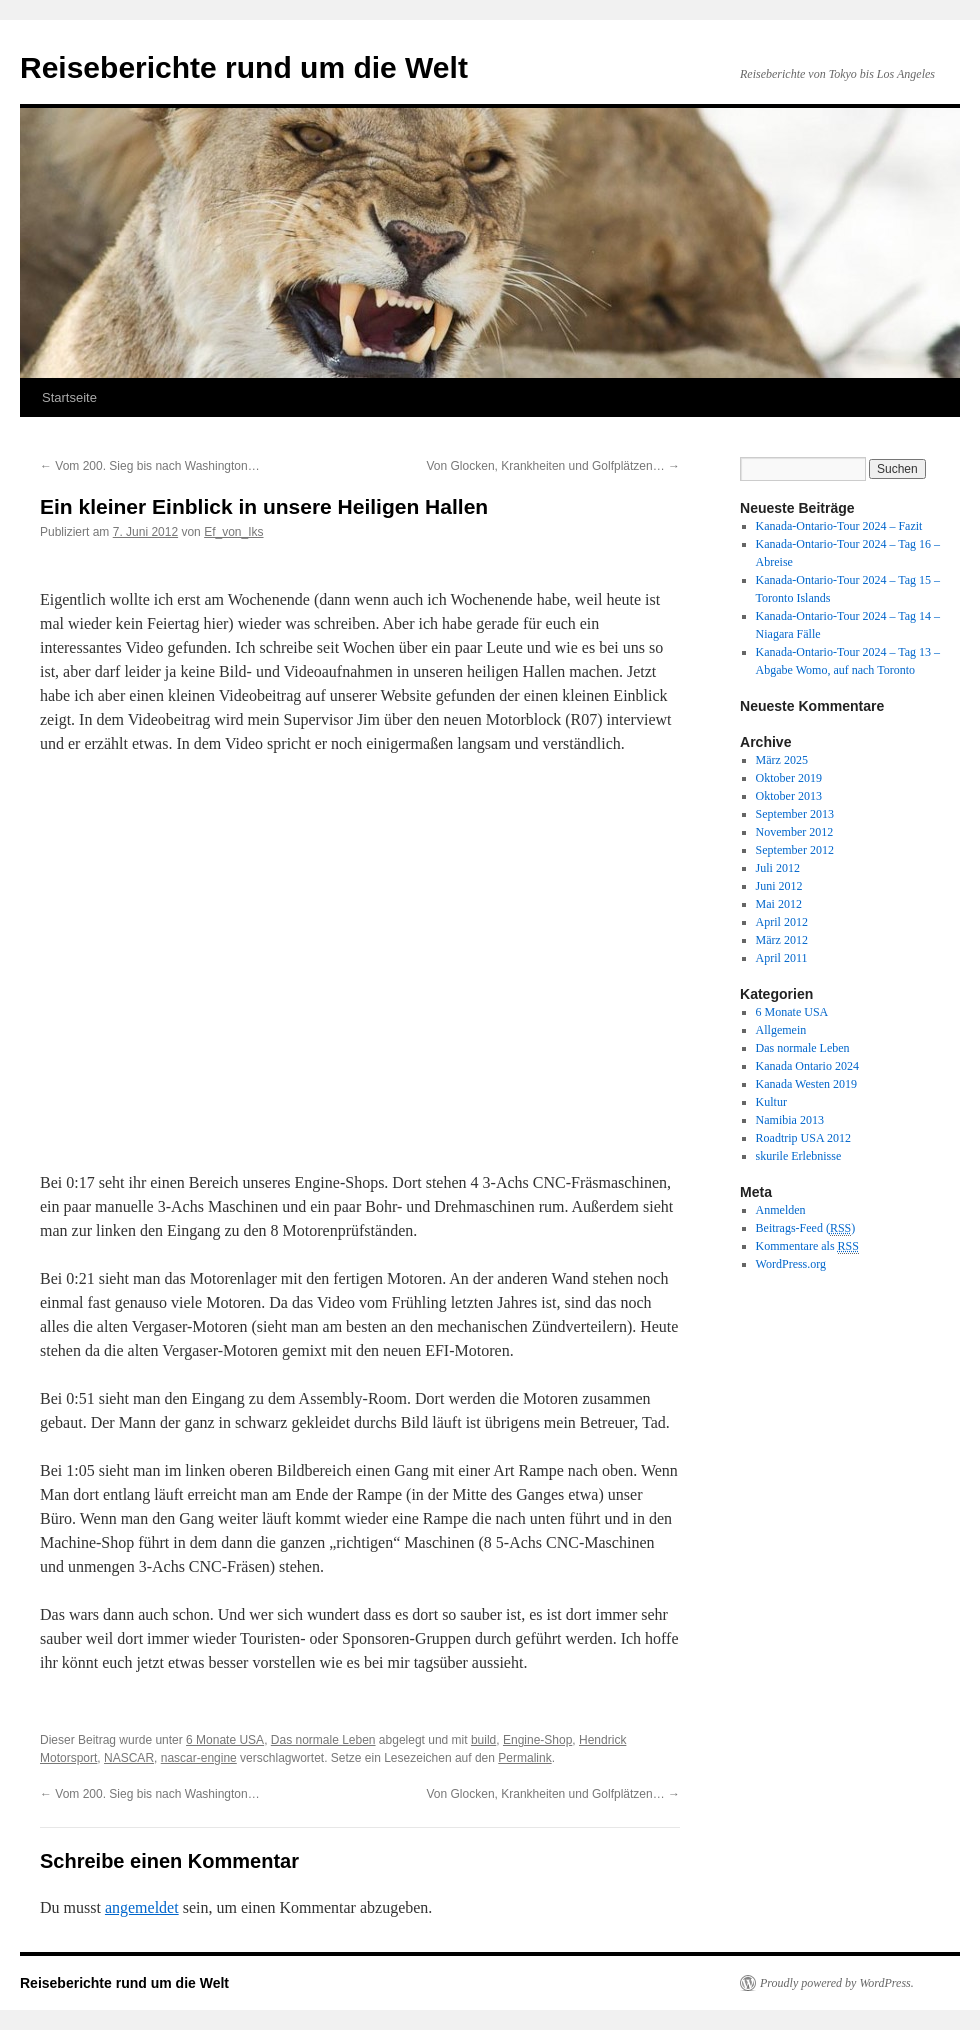  I want to click on November 2012, so click(795, 832).